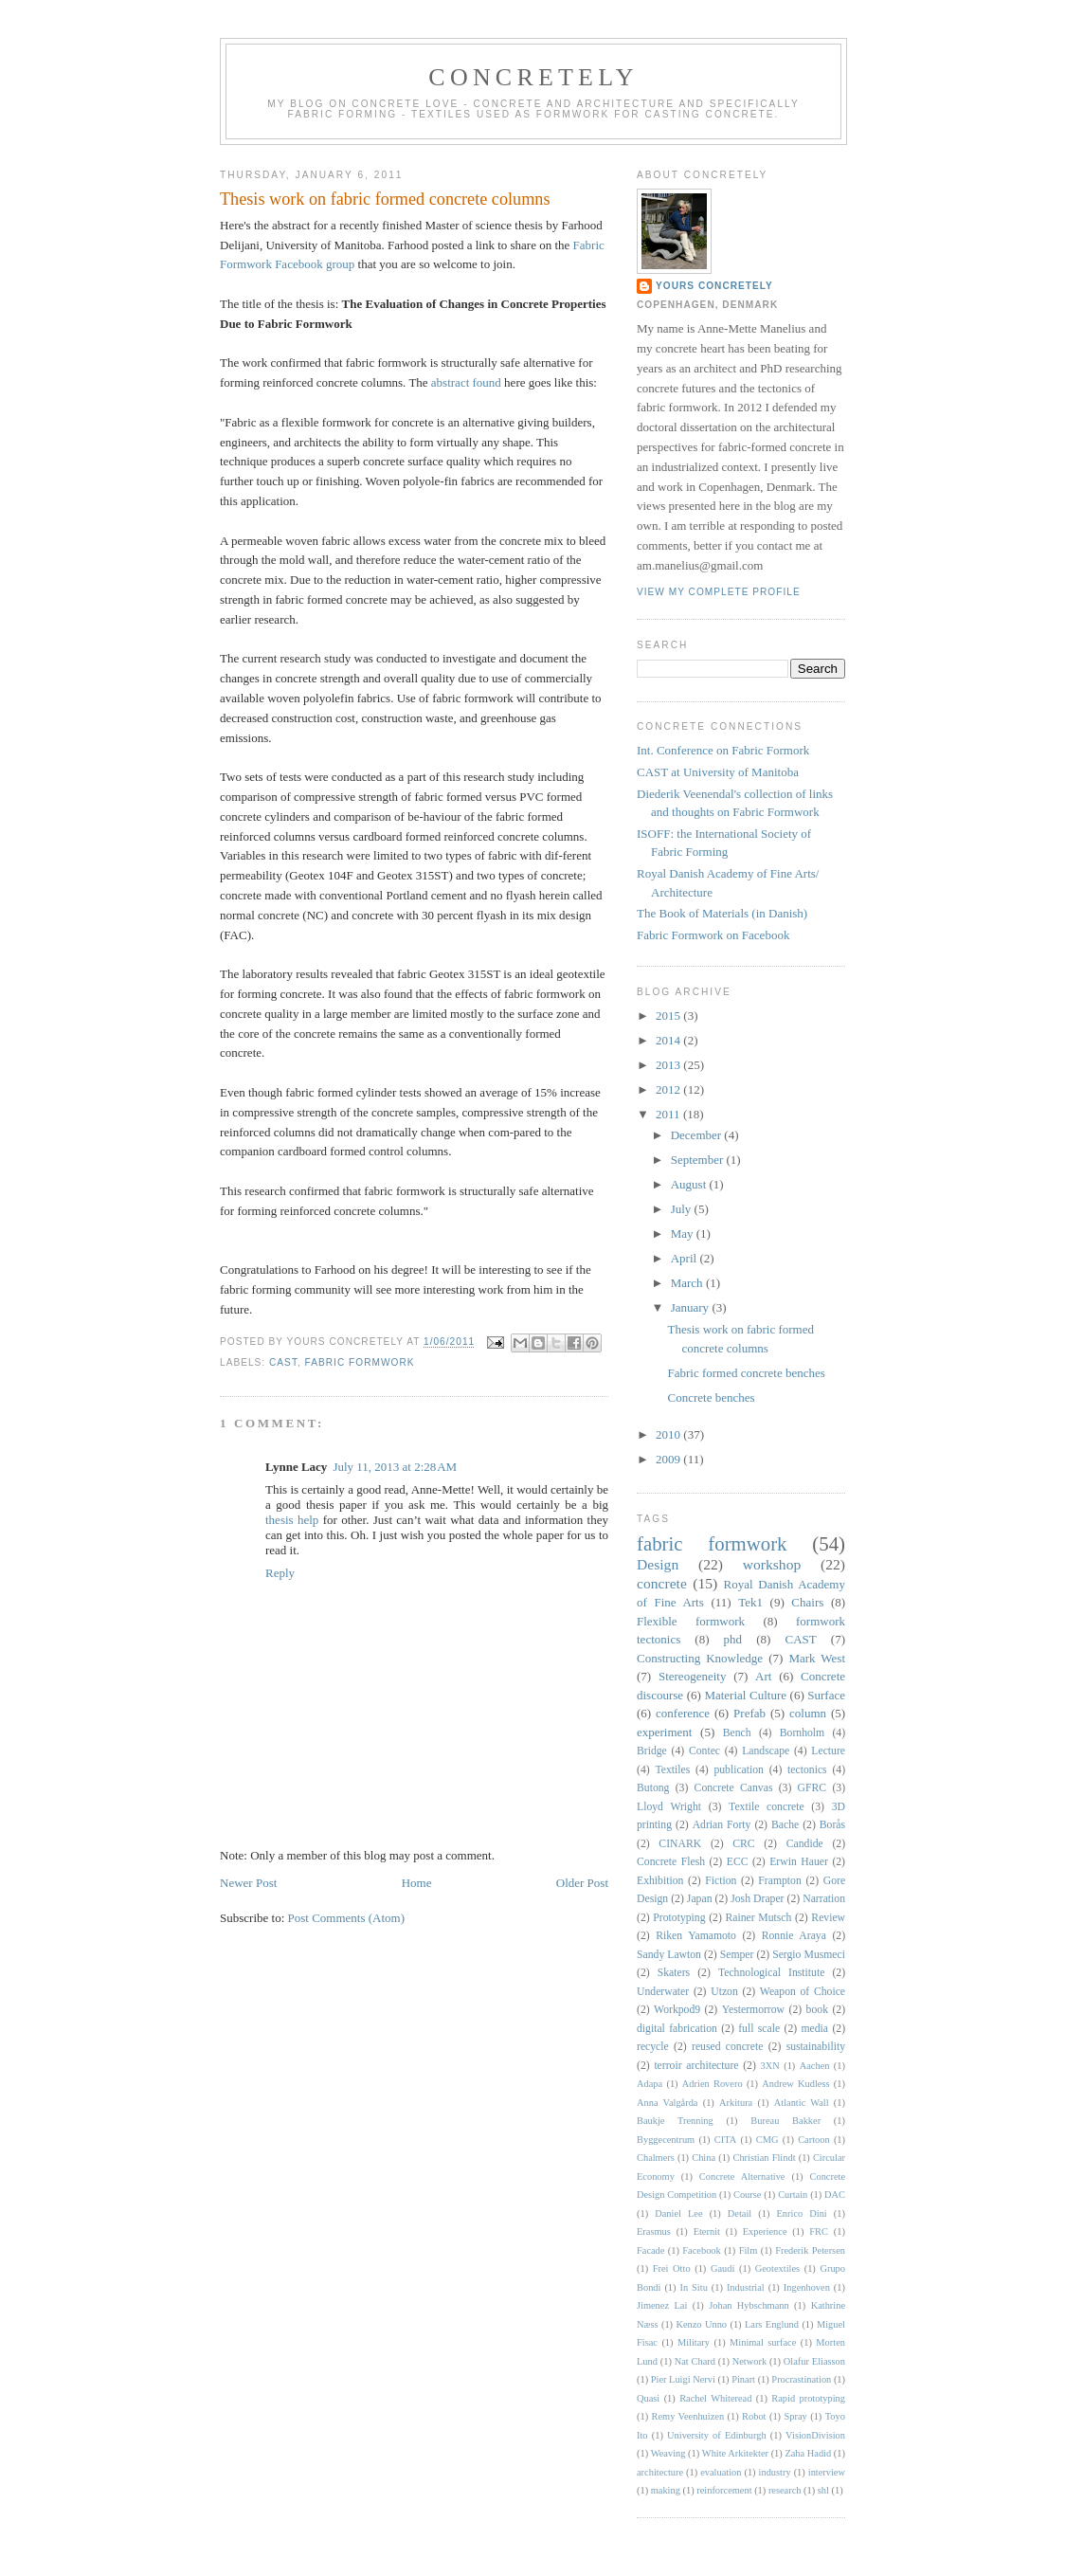  I want to click on Course, so click(747, 2194).